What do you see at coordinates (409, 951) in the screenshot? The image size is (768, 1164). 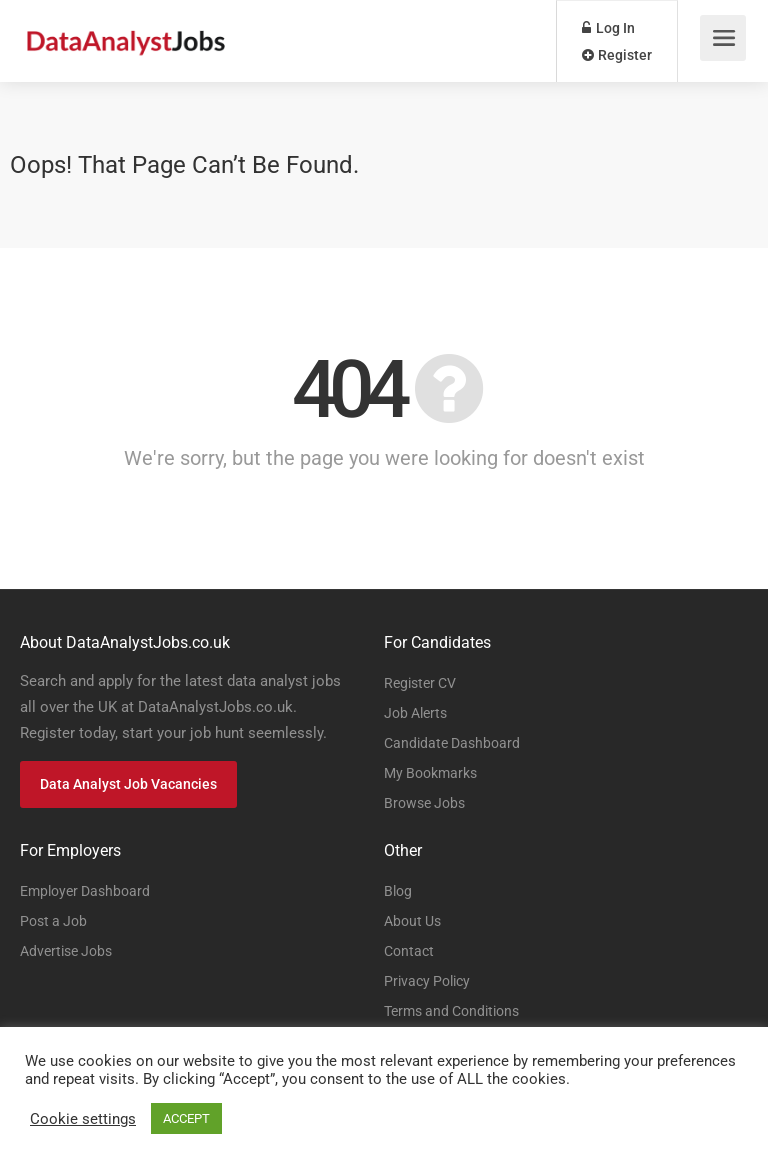 I see `Contact` at bounding box center [409, 951].